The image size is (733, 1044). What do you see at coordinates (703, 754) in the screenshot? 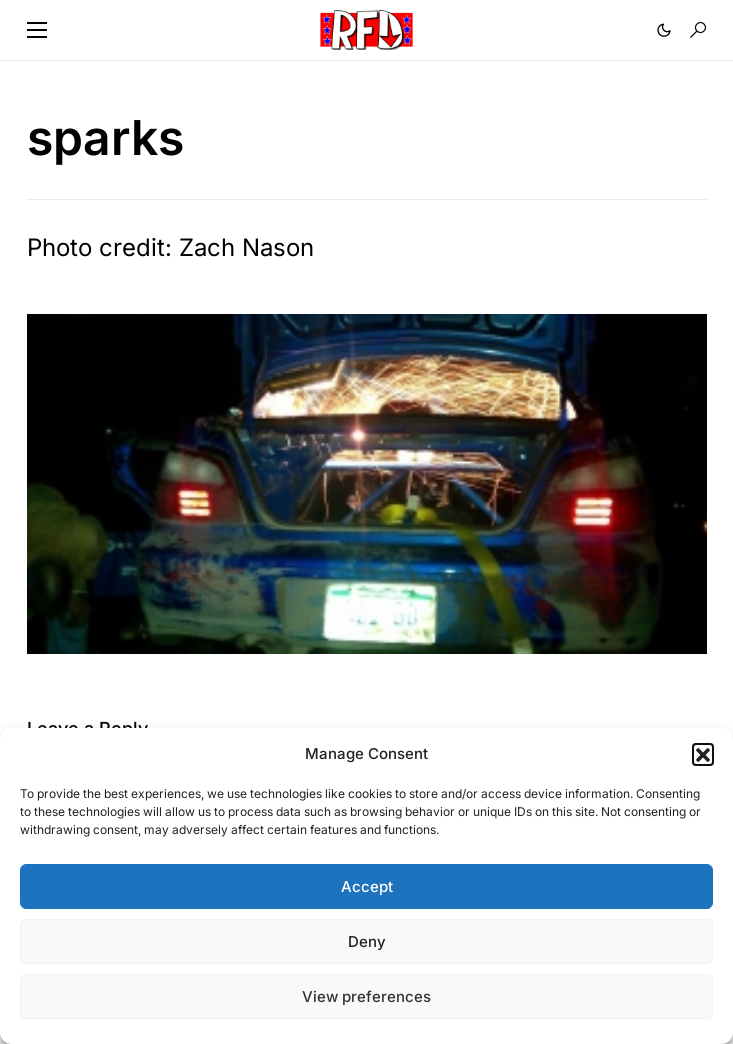
I see `[button]` at bounding box center [703, 754].